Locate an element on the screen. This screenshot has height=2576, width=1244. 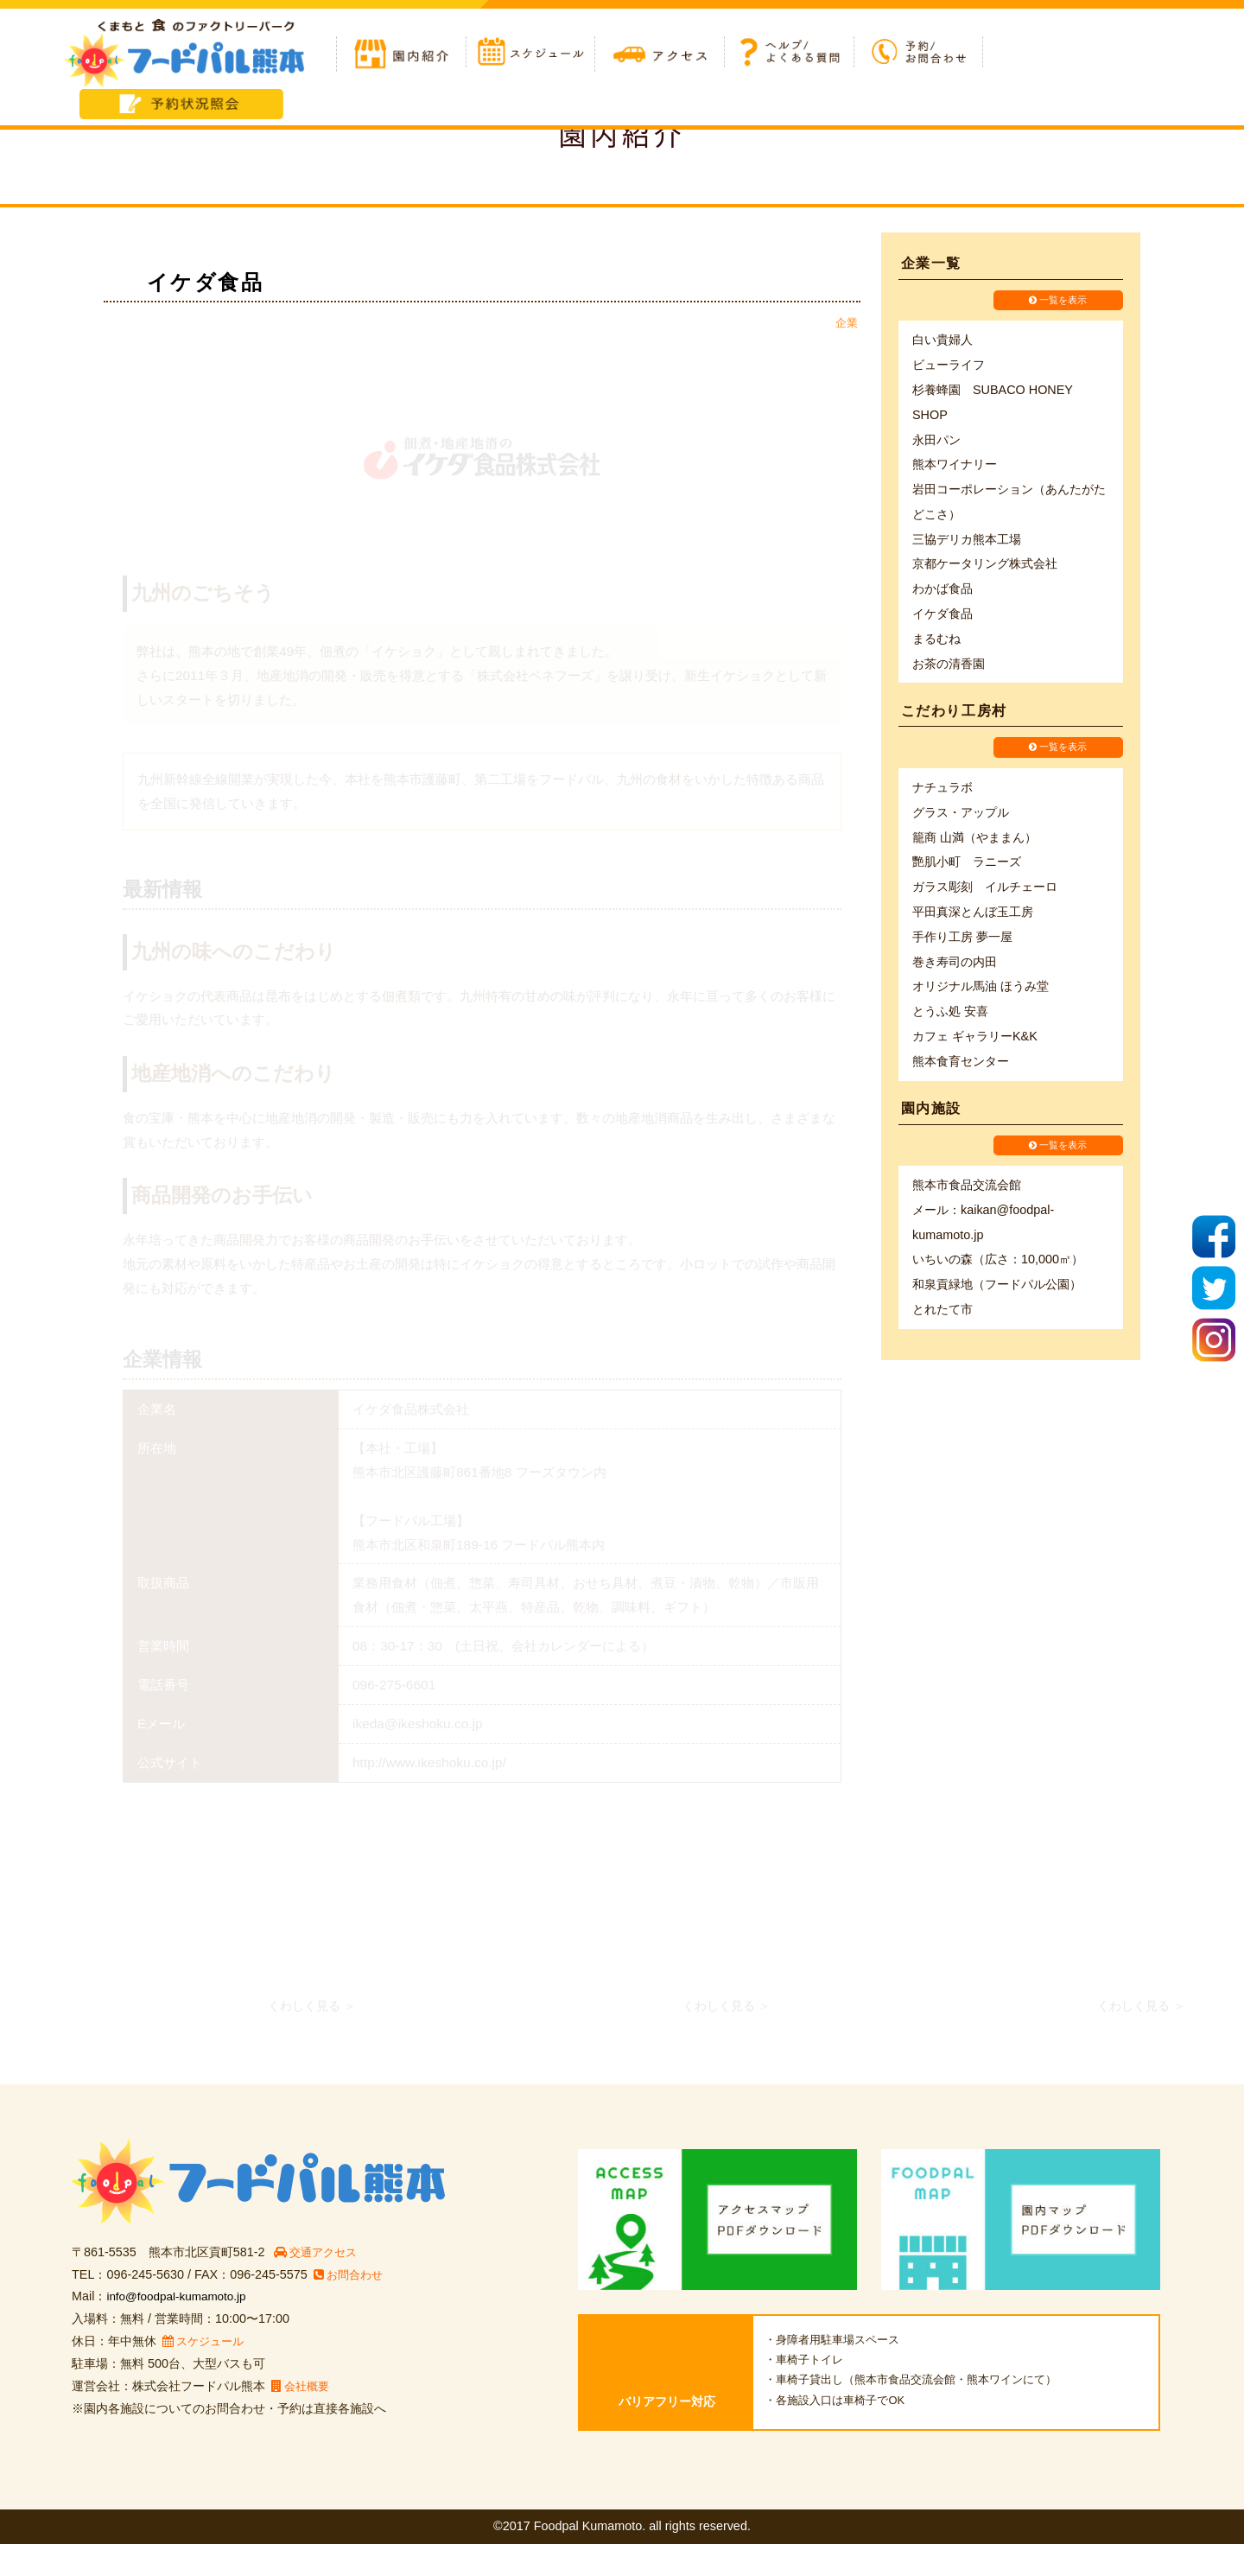
手作り工房 夢一屋 is located at coordinates (962, 938).